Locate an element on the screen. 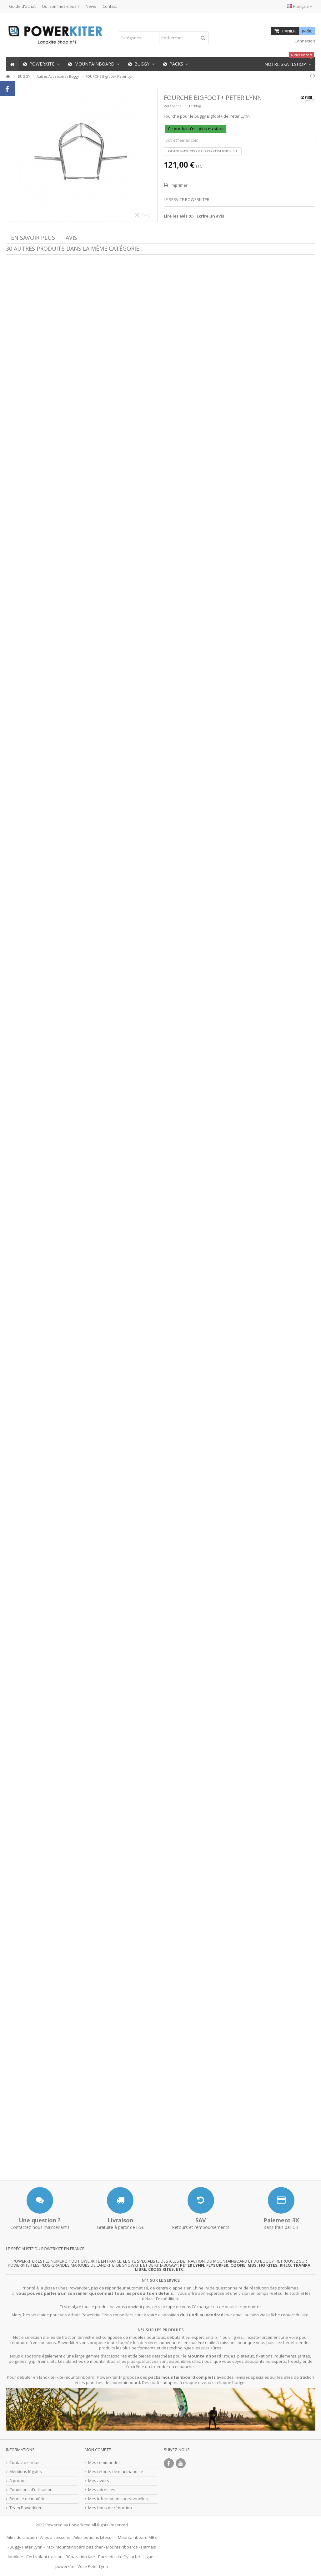 Image resolution: width=321 pixels, height=2576 pixels. Mountainboards is located at coordinates (122, 2547).